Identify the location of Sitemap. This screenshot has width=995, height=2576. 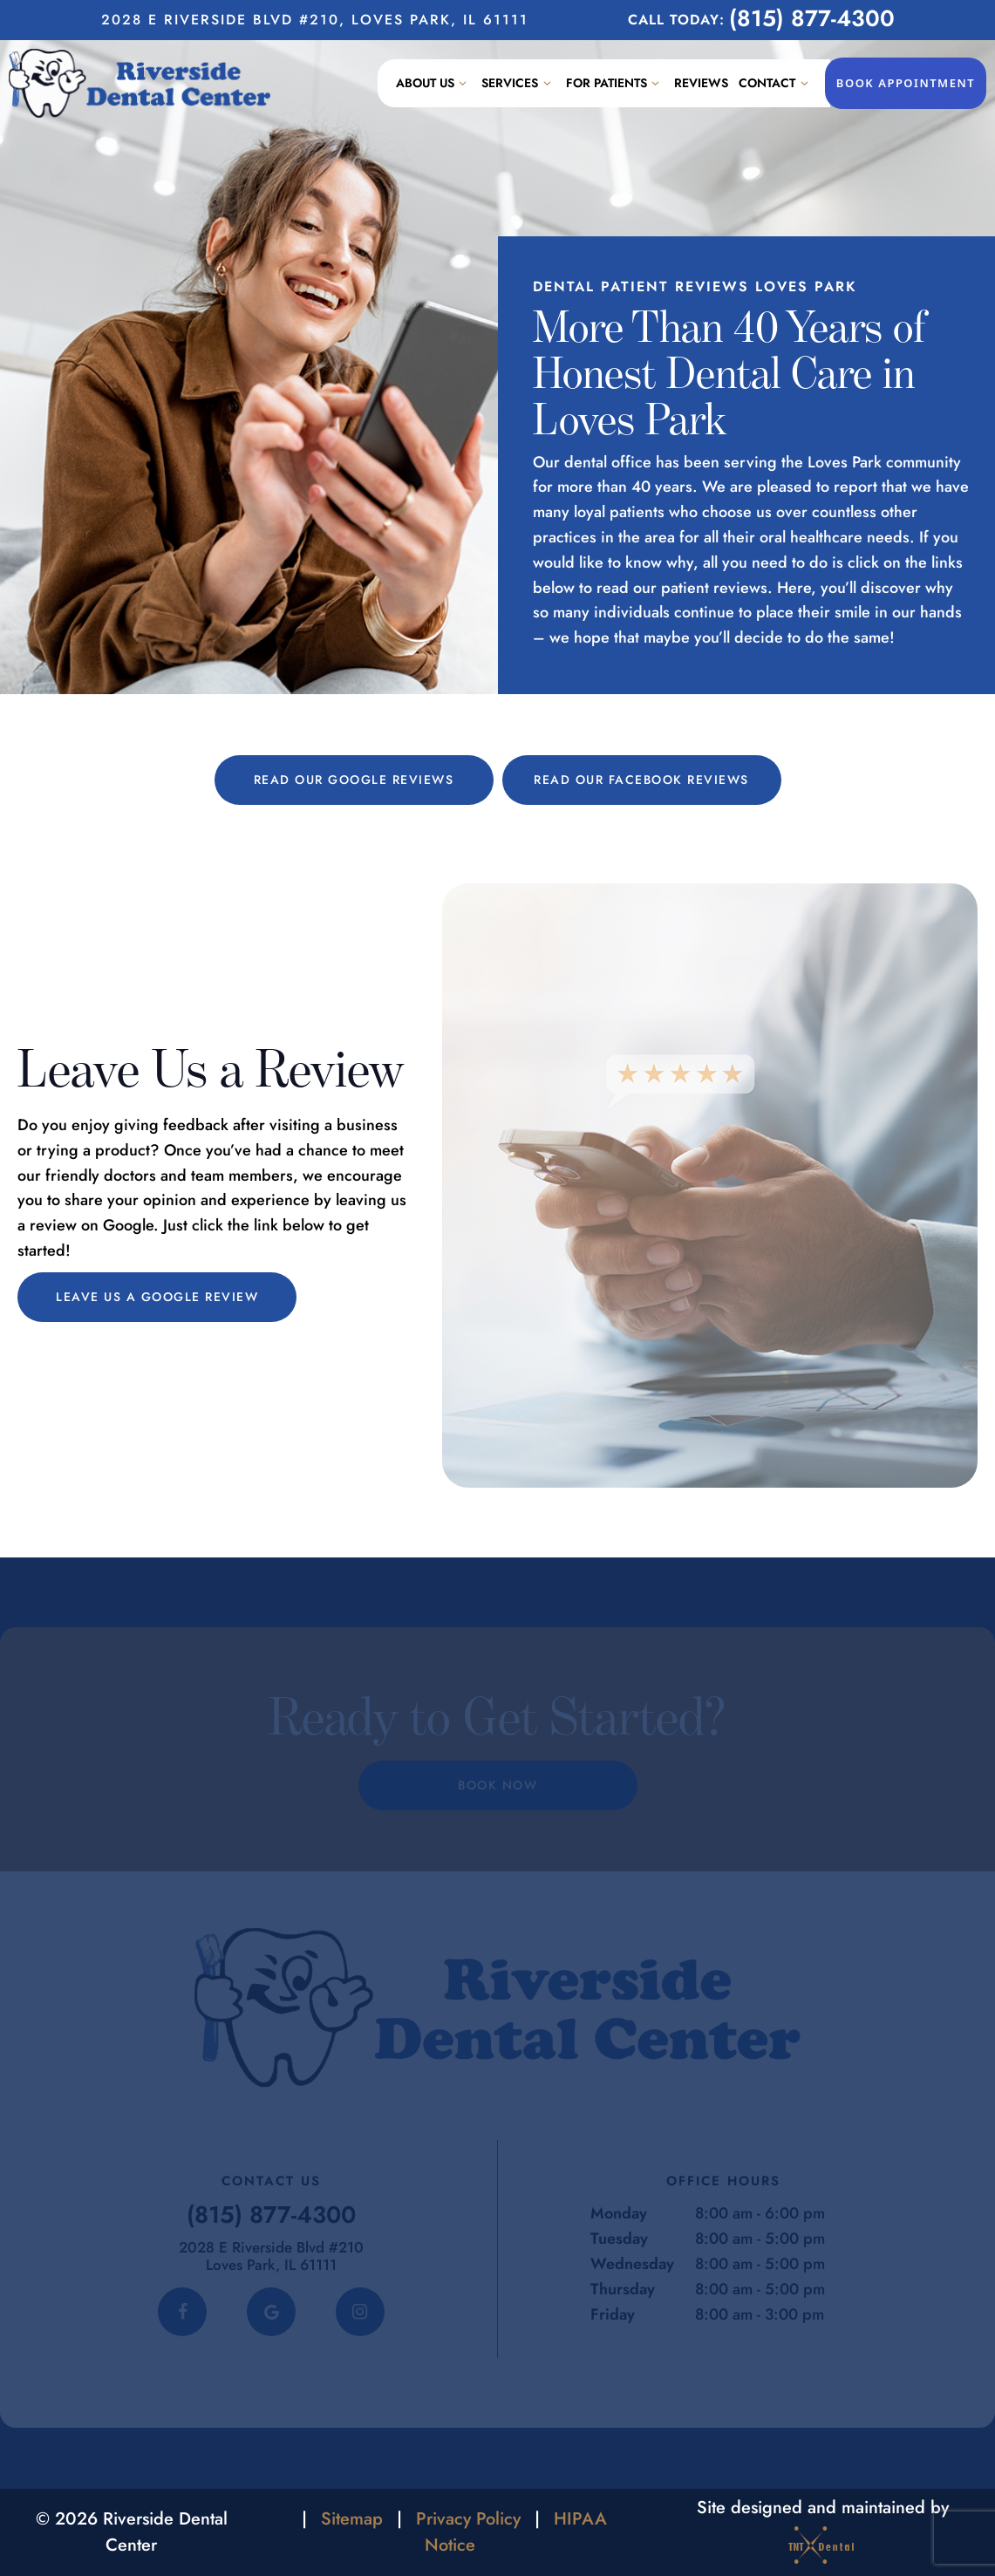
(352, 2519).